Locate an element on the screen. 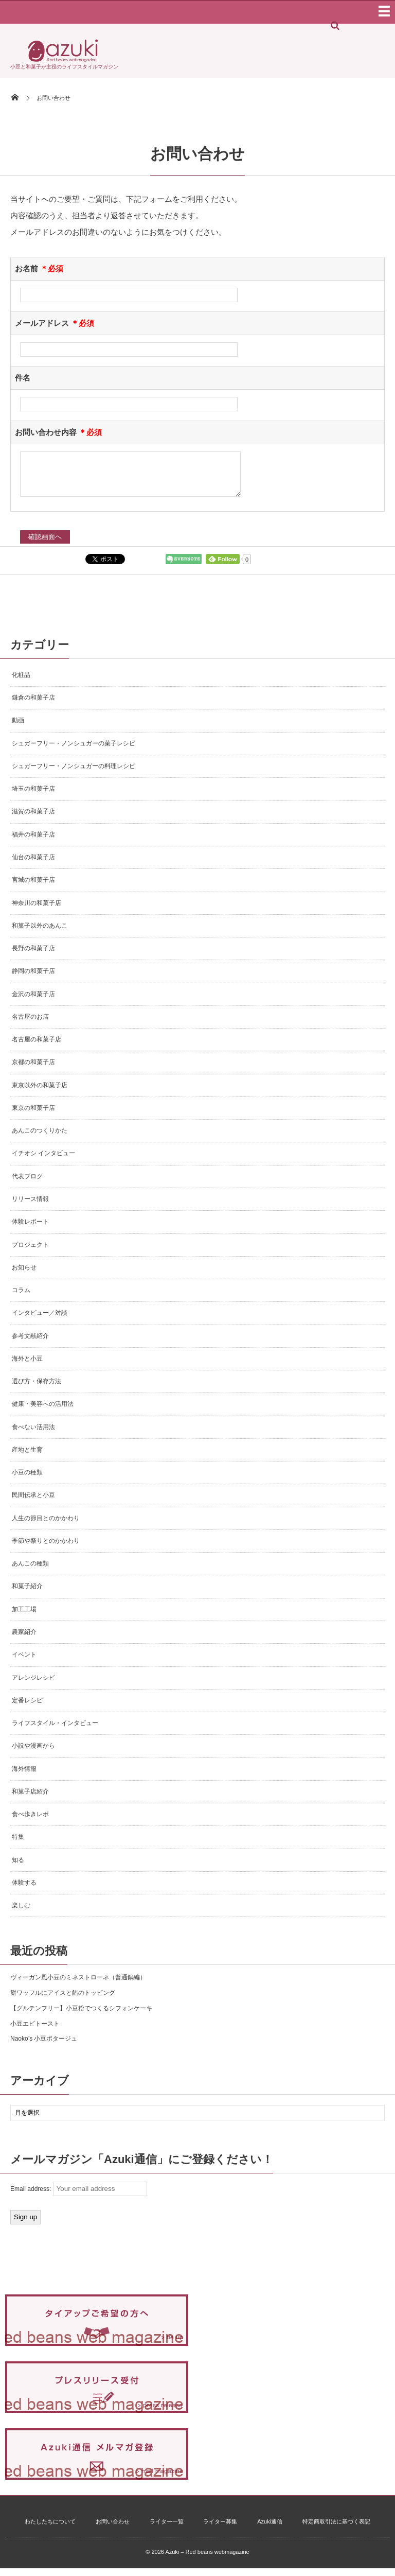  お知らせ is located at coordinates (24, 1275).